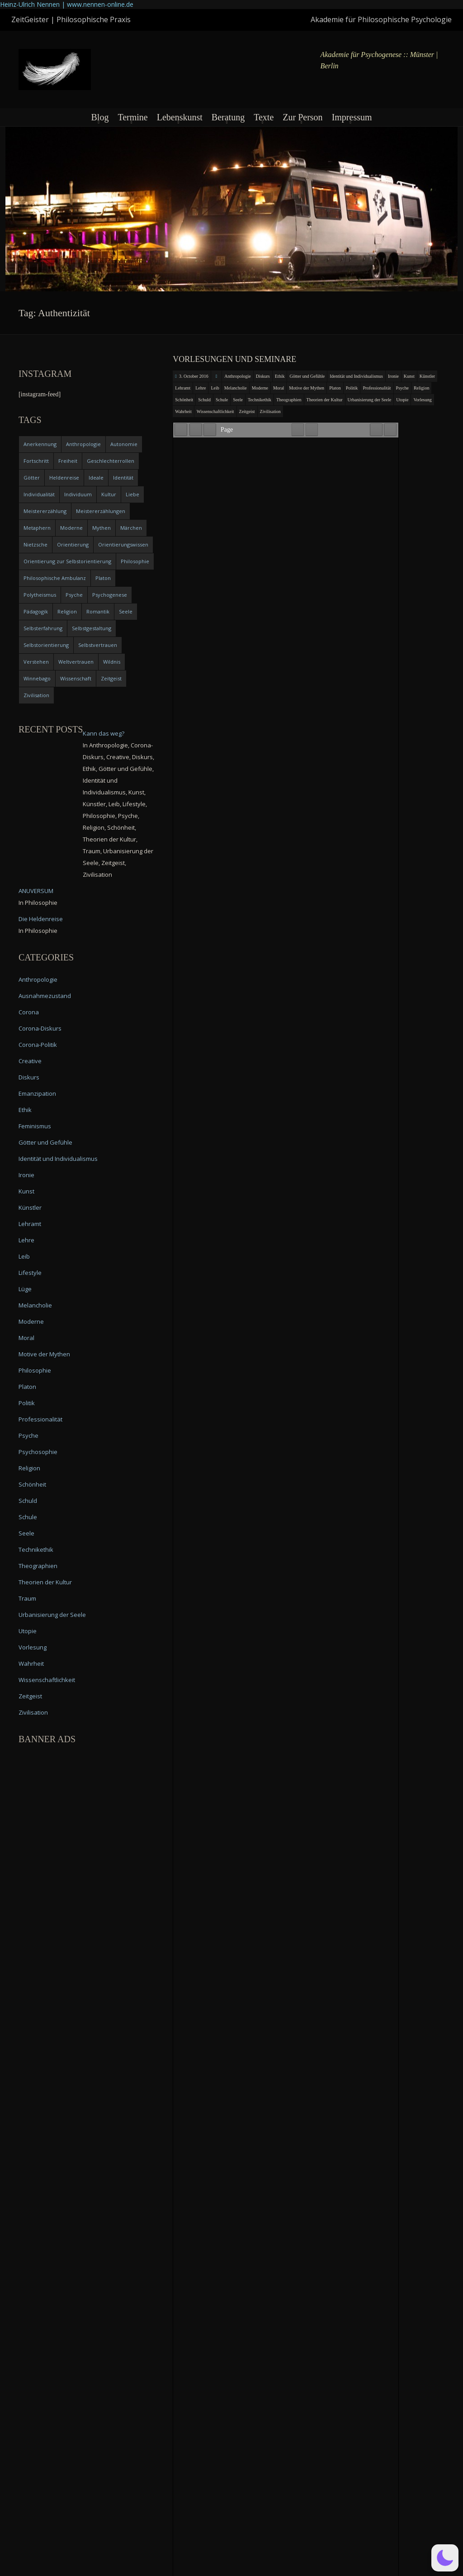  What do you see at coordinates (78, 494) in the screenshot?
I see `Individuum [Individuum (4 items)]` at bounding box center [78, 494].